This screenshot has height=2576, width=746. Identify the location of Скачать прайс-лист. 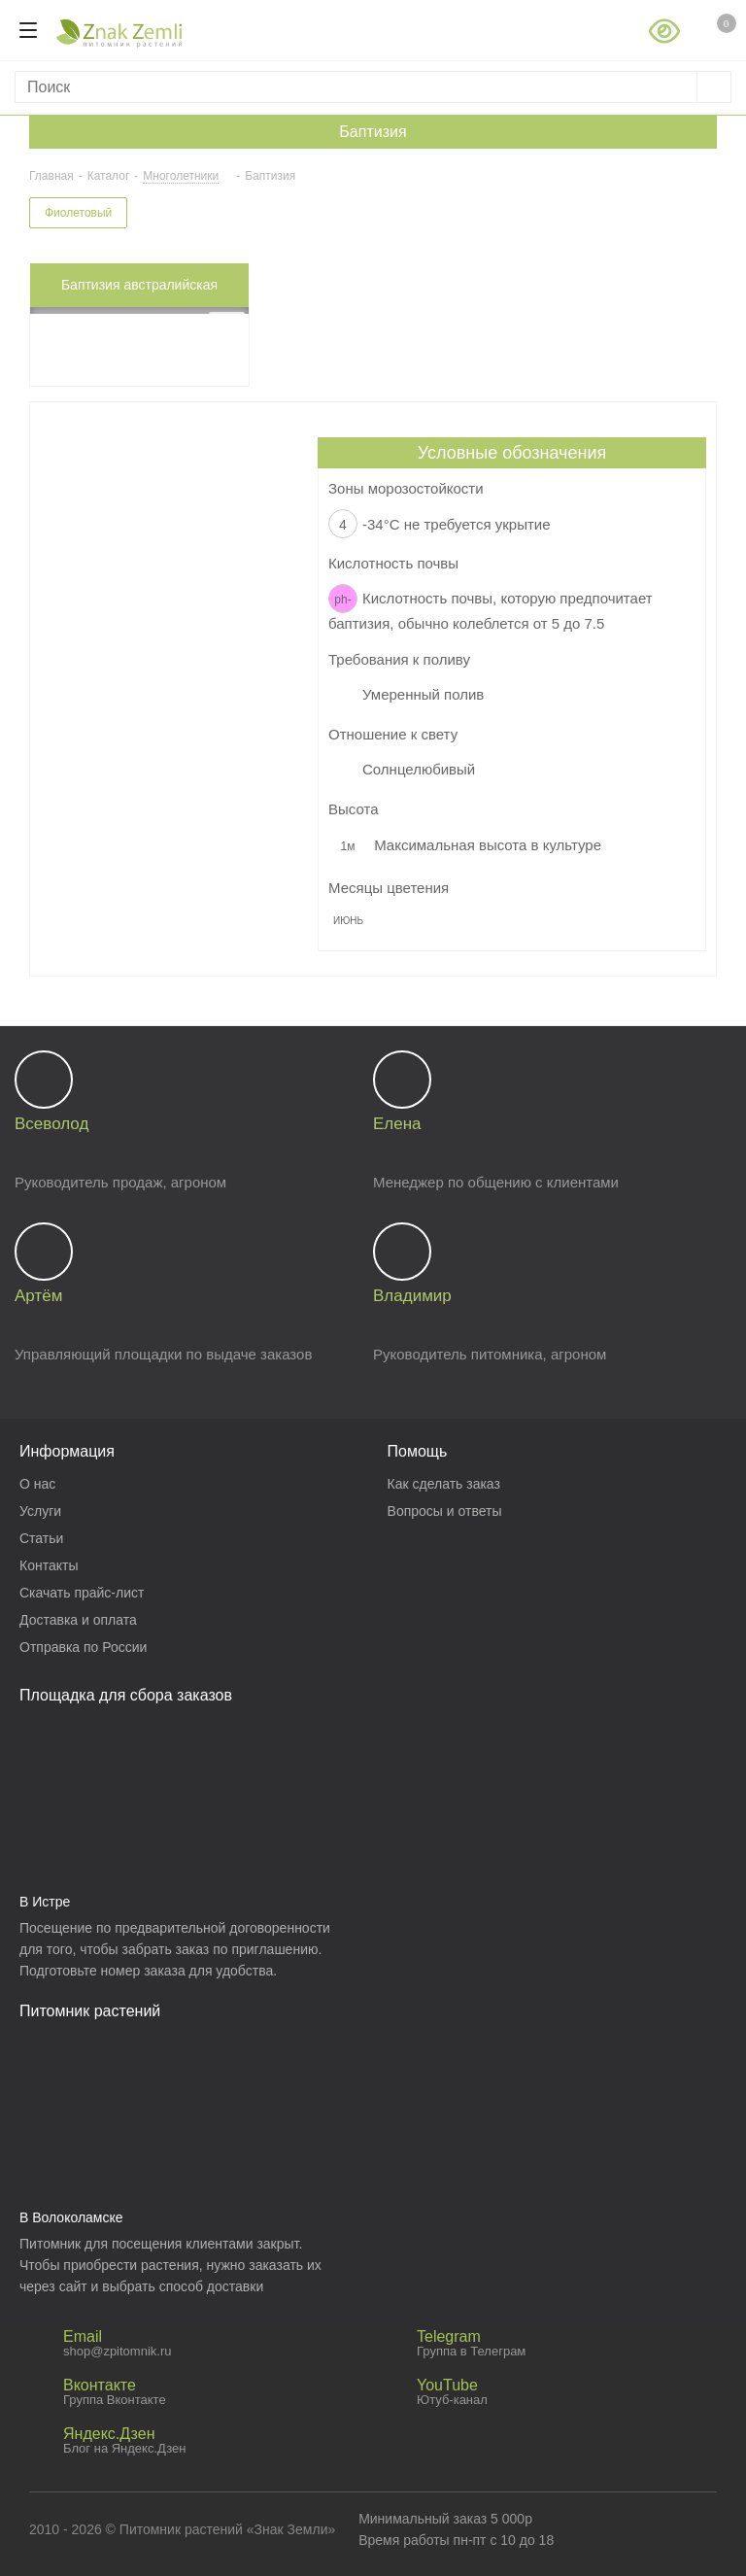
(81, 1592).